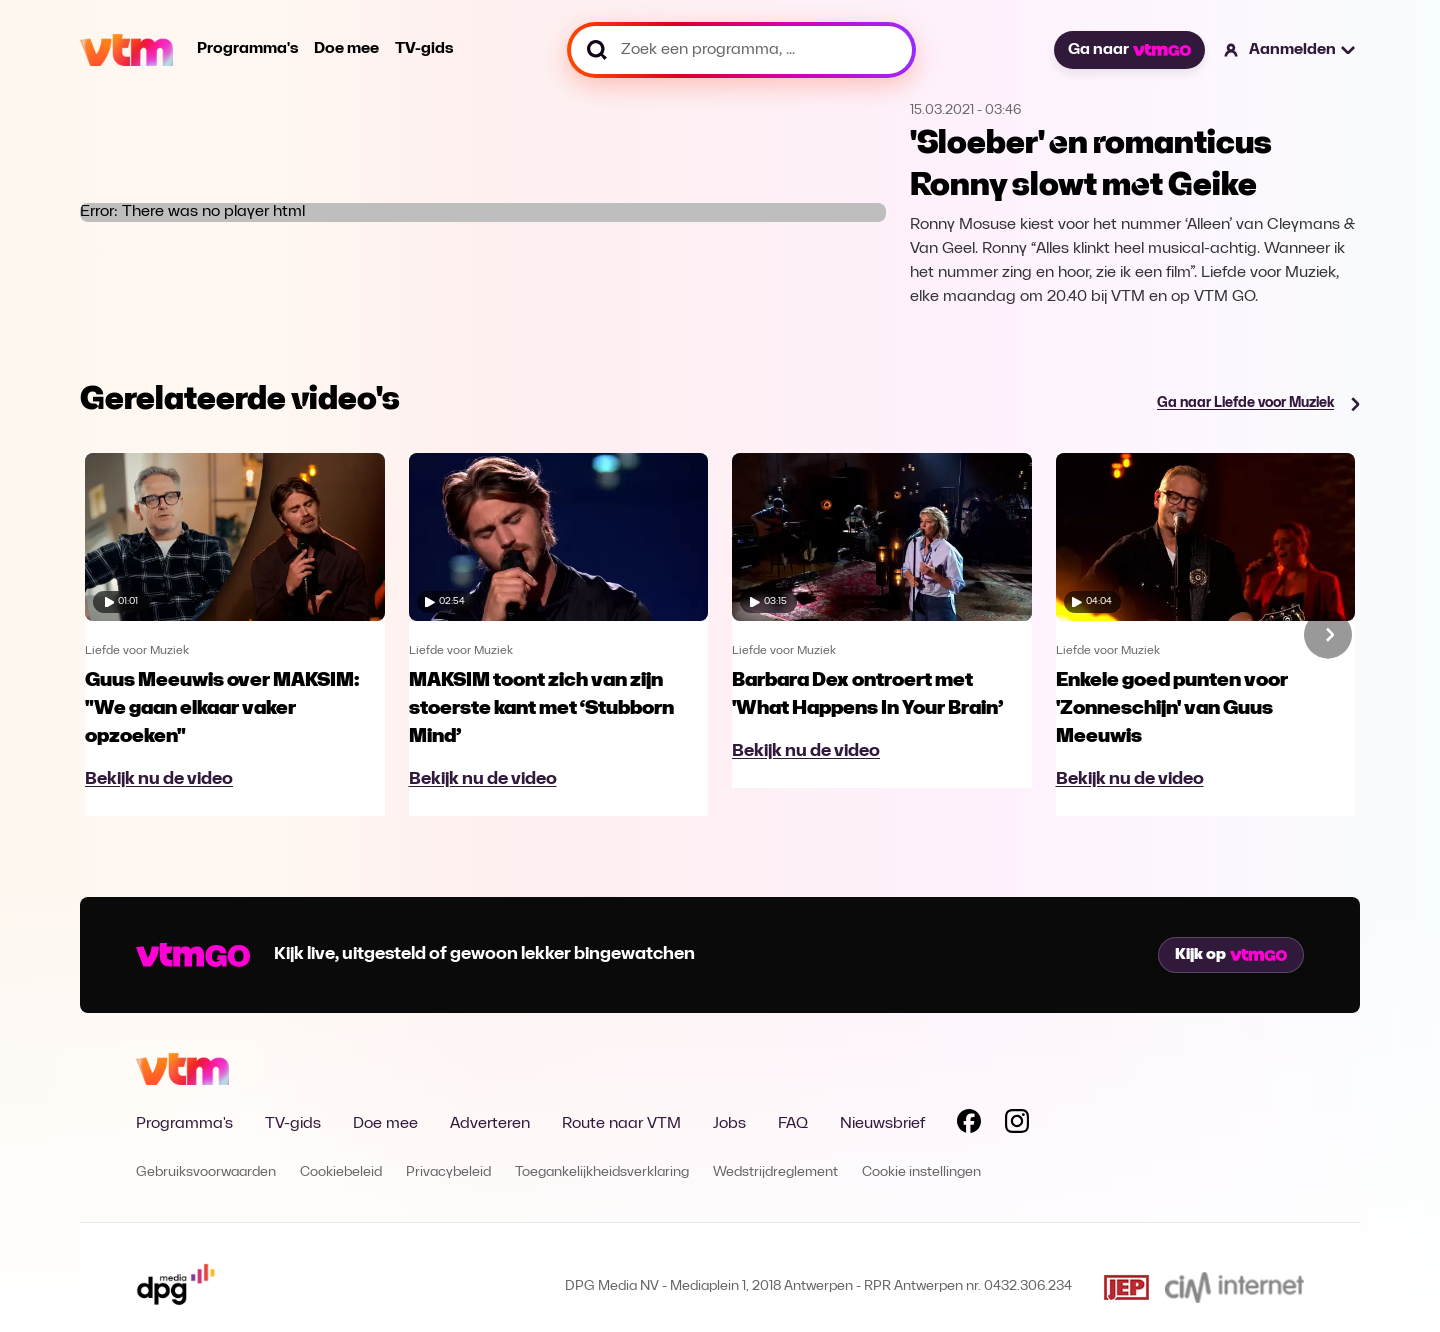 This screenshot has height=1332, width=1440. Describe the element at coordinates (448, 1172) in the screenshot. I see `Privacybeleid` at that location.